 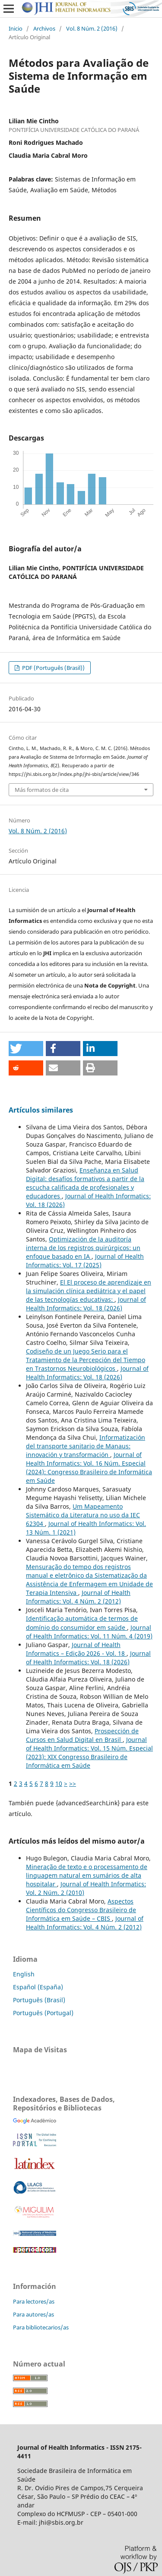 What do you see at coordinates (76, 1649) in the screenshot?
I see `Journal of Health Informatics – Edição 2026 - Vol. 18` at bounding box center [76, 1649].